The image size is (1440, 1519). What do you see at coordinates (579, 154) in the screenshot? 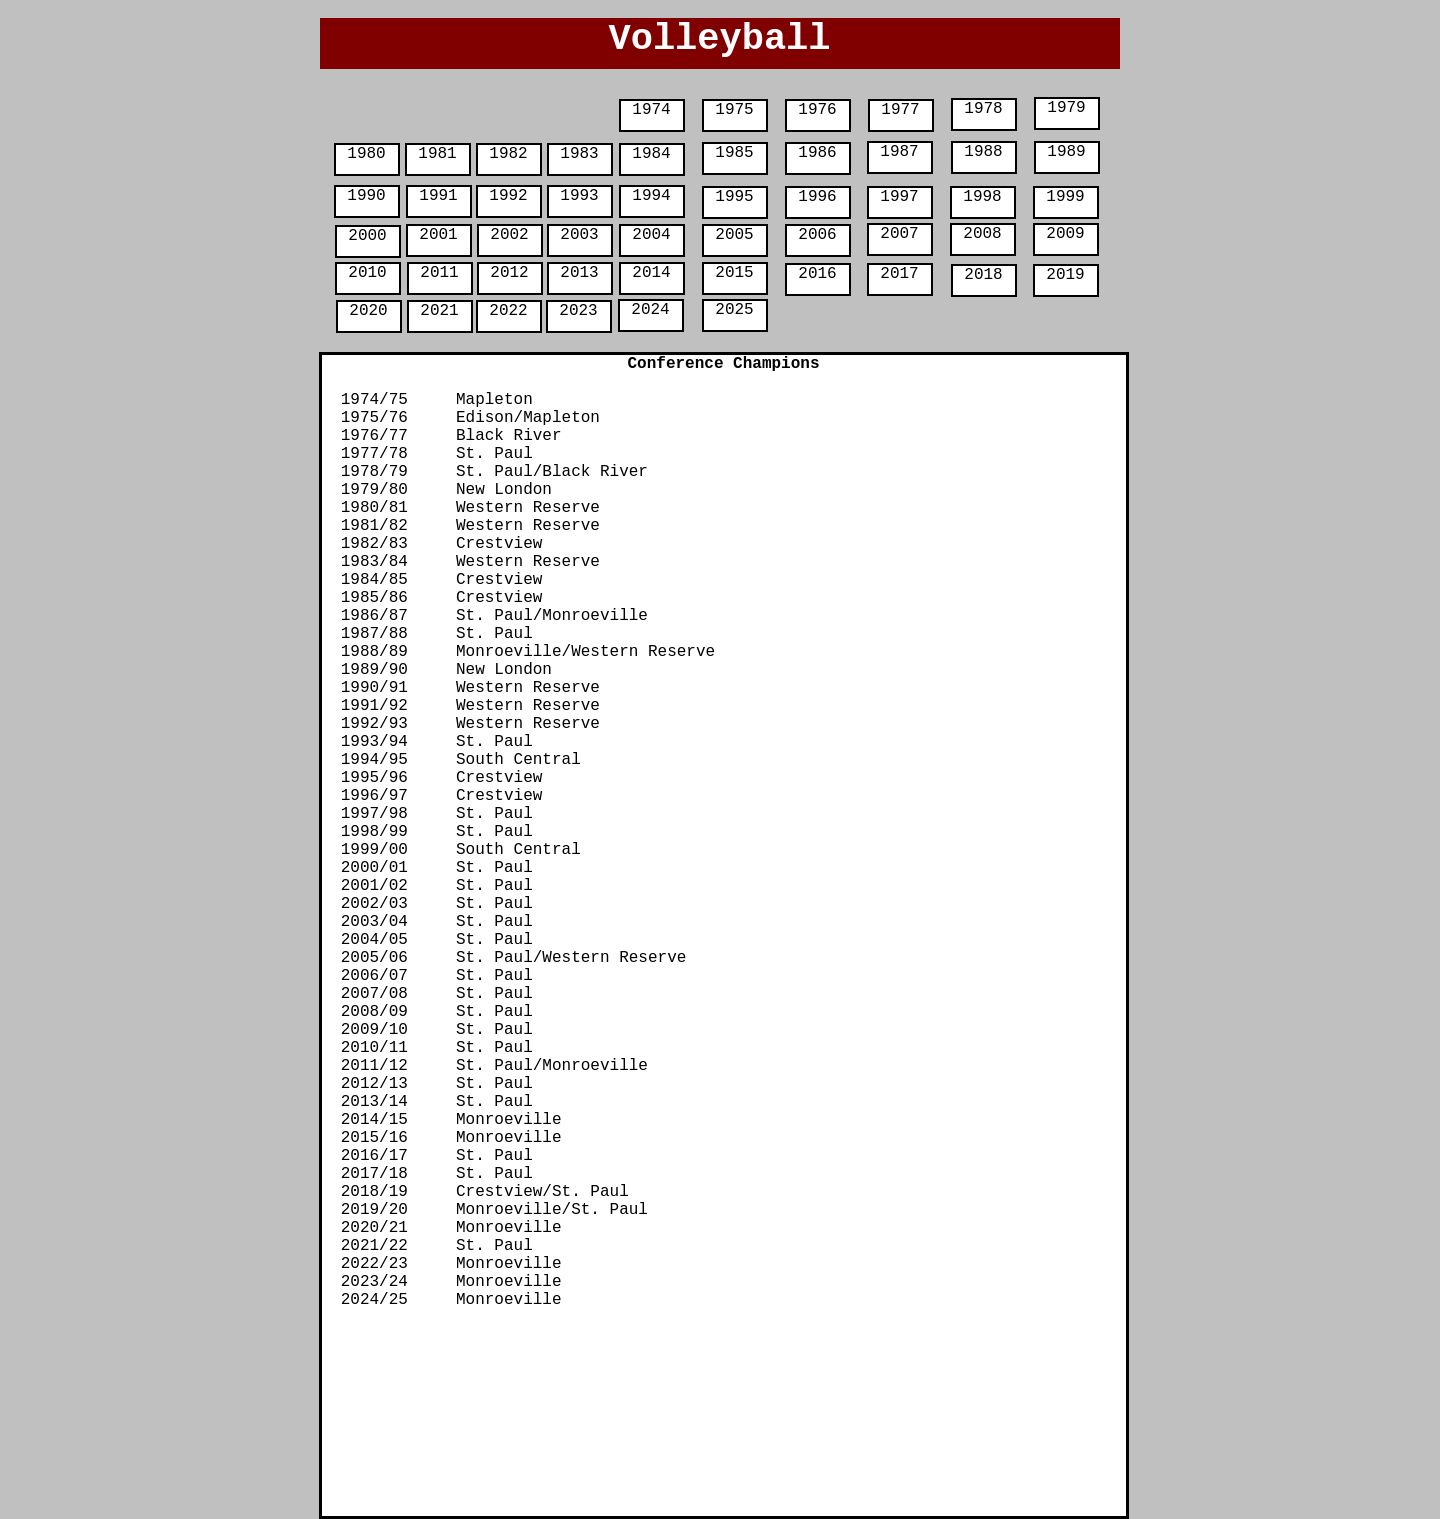
I see `1983` at bounding box center [579, 154].